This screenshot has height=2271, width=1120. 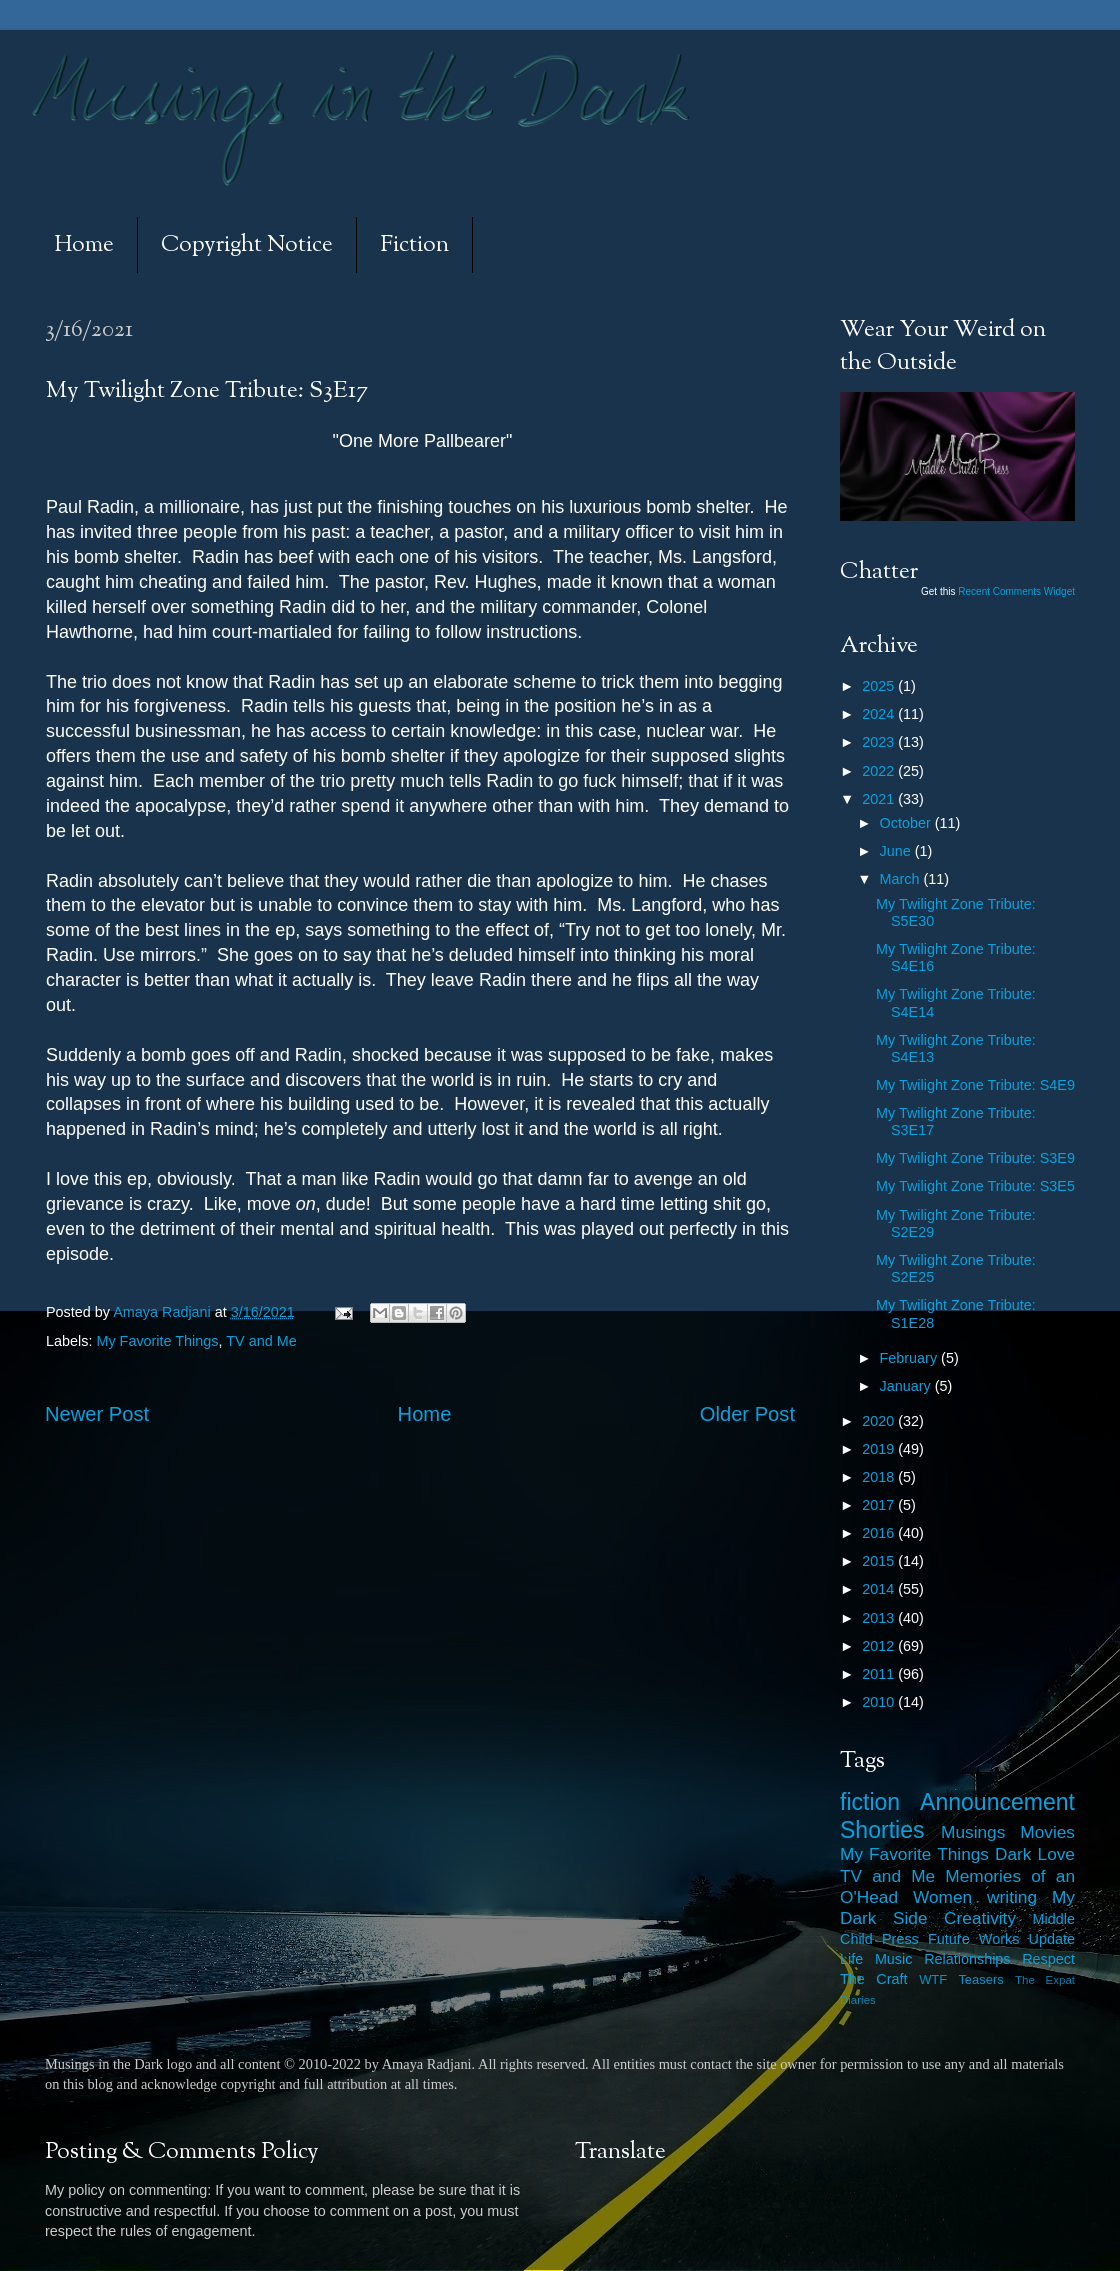 I want to click on 2023, so click(x=880, y=742).